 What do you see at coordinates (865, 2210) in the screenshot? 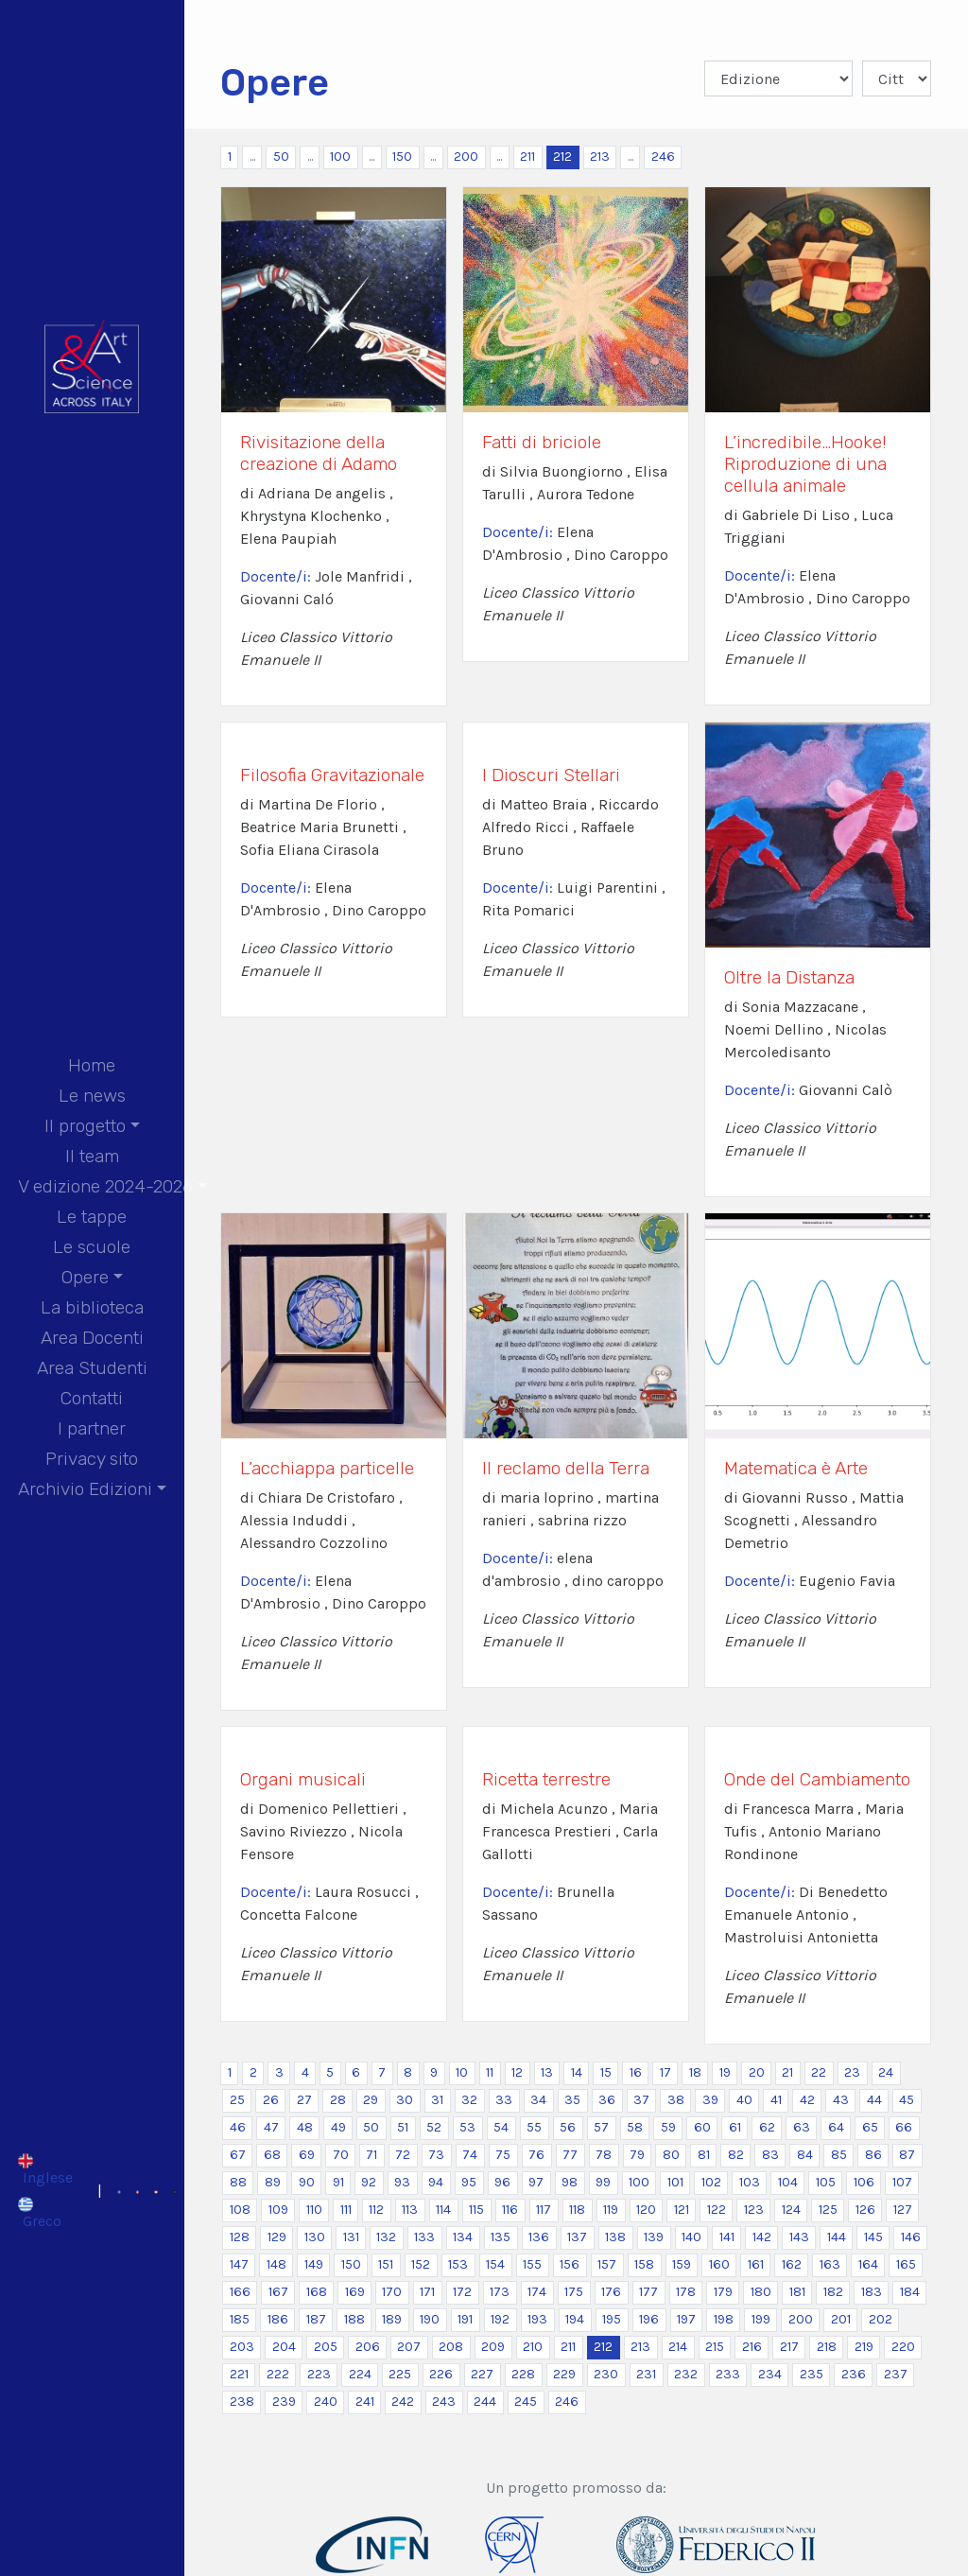
I see `126` at bounding box center [865, 2210].